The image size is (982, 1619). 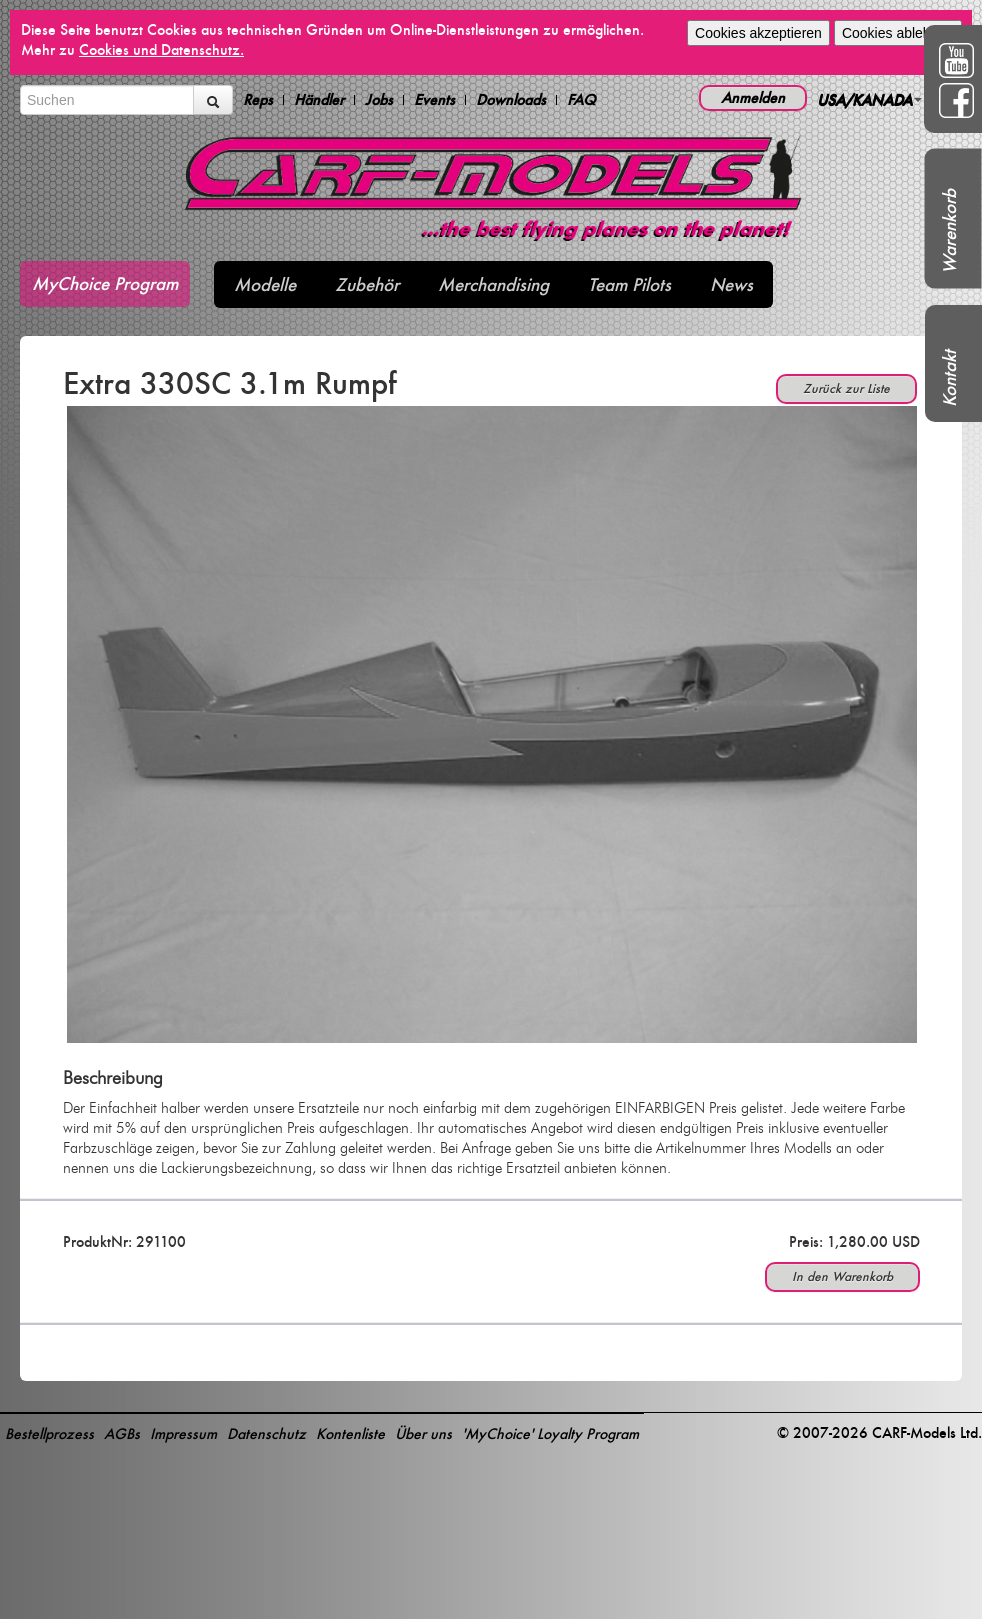 I want to click on Impressum, so click(x=183, y=1433).